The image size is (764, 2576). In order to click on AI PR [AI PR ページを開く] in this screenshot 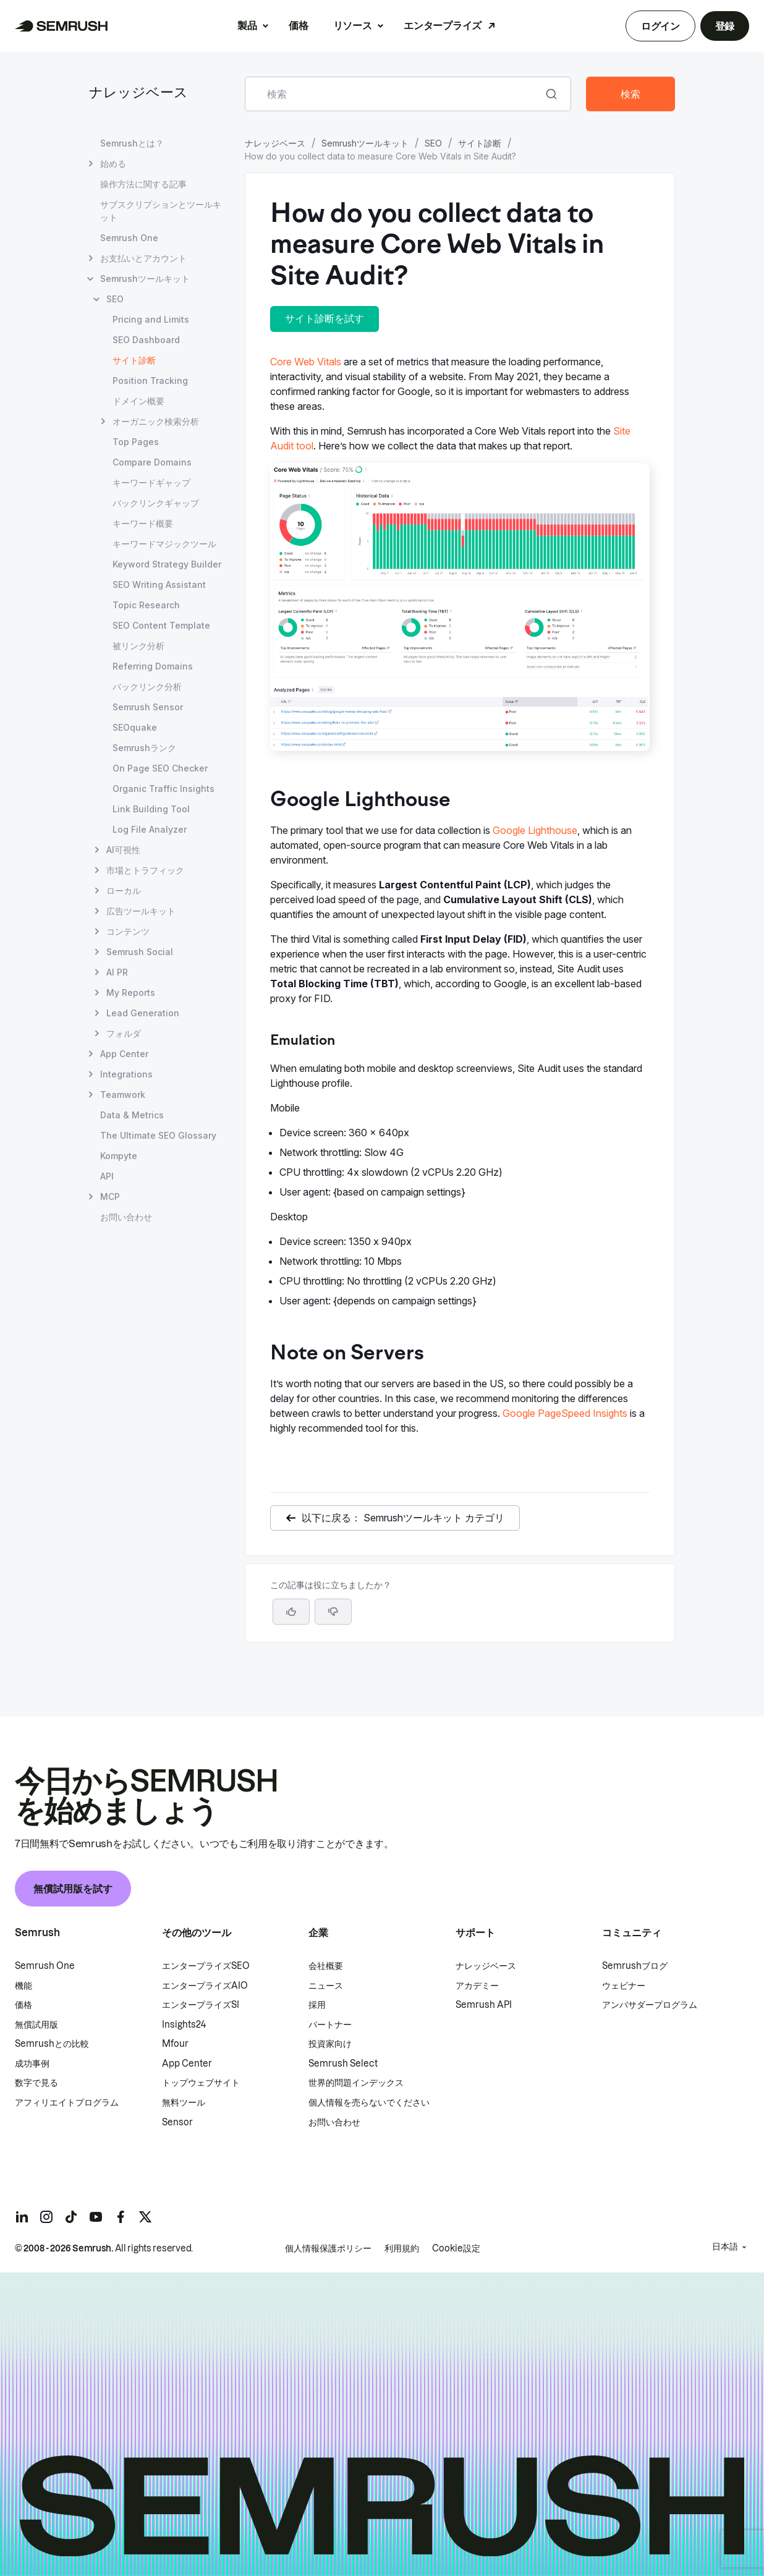, I will do `click(117, 972)`.